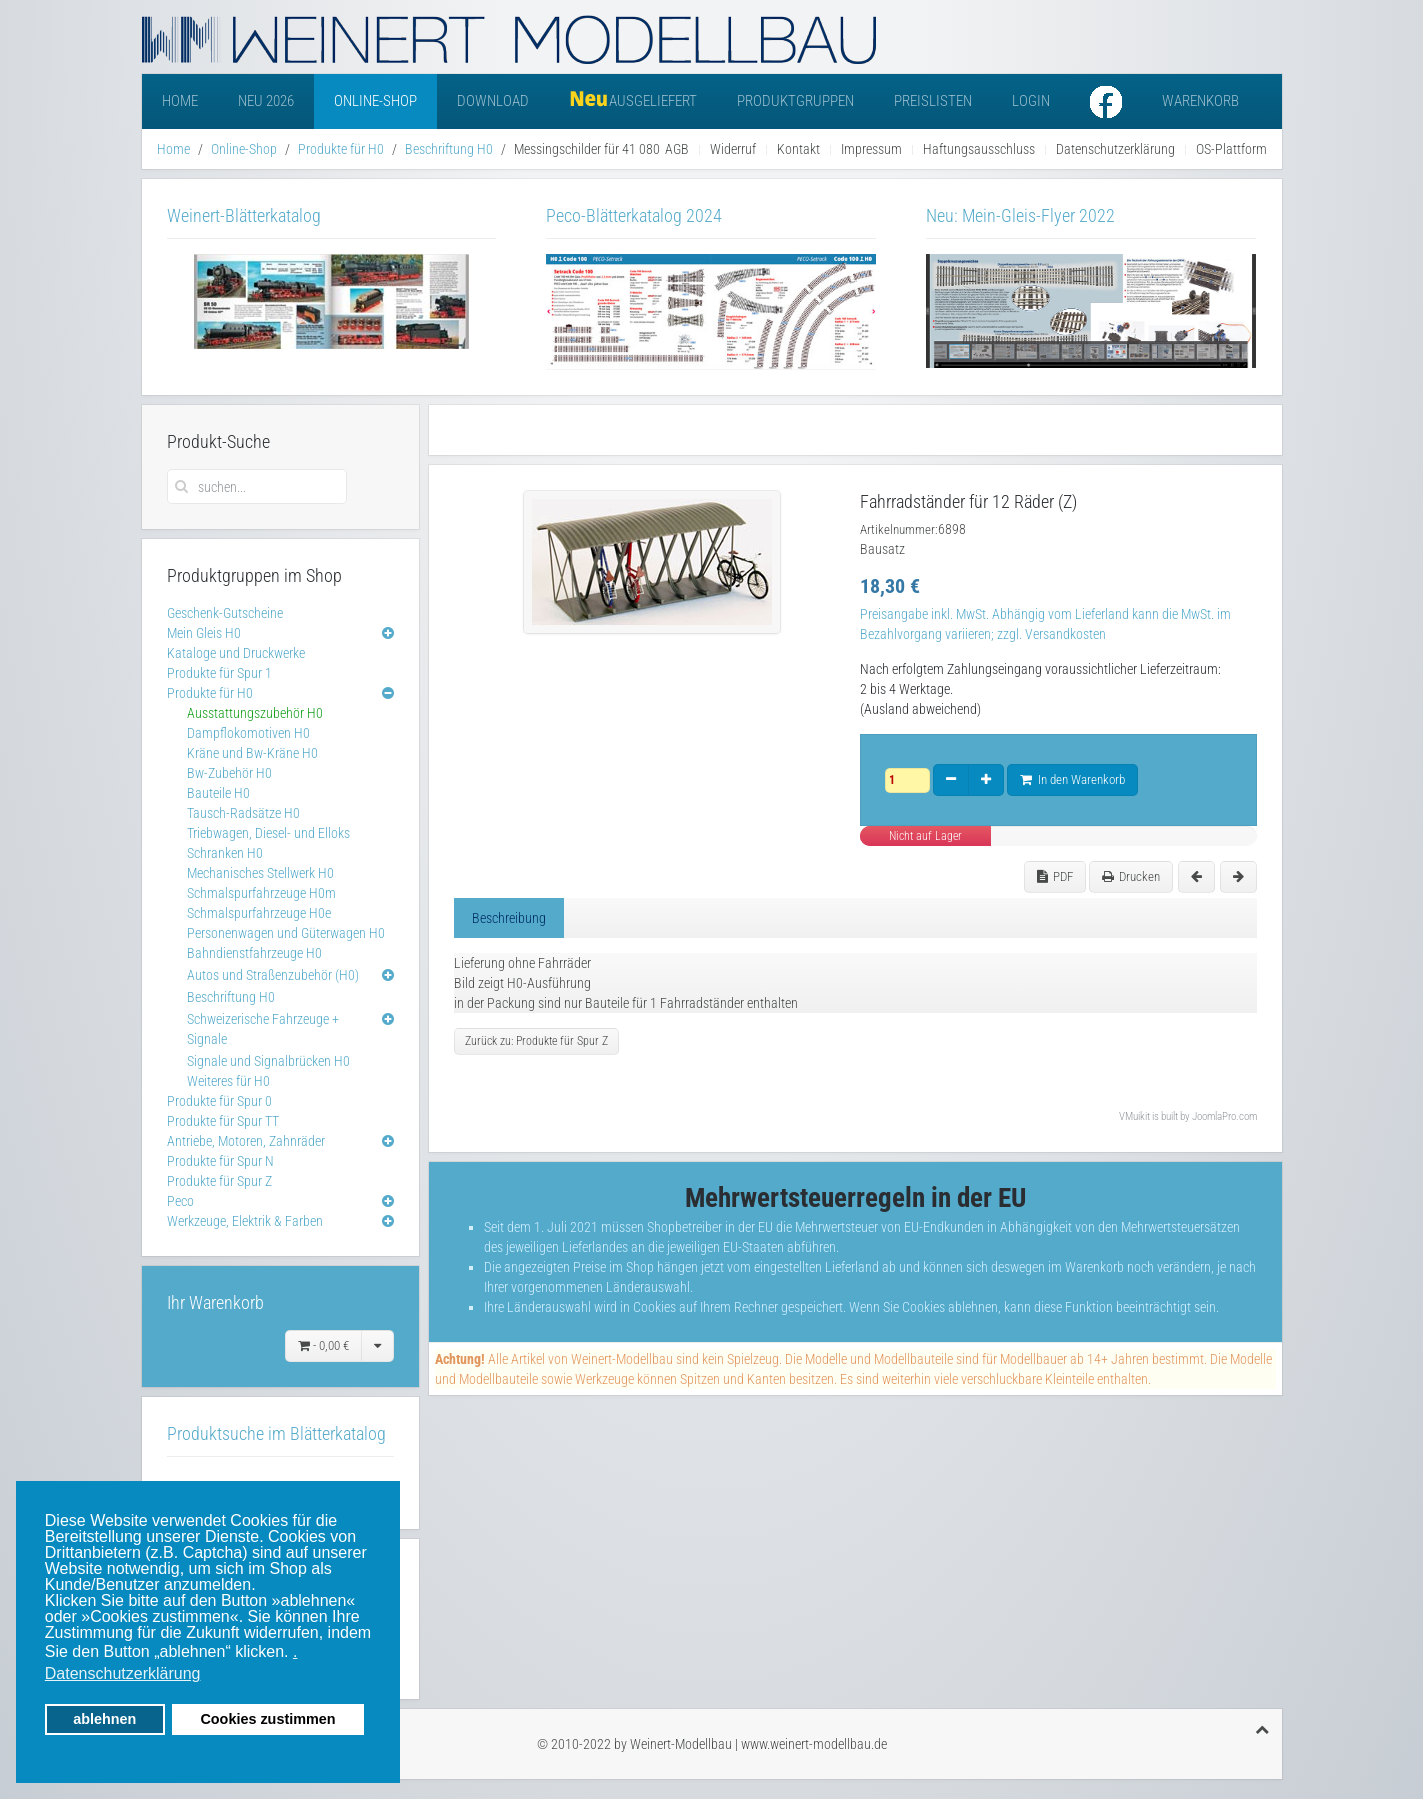 This screenshot has height=1799, width=1423. Describe the element at coordinates (295, 1651) in the screenshot. I see `. [button]` at that location.